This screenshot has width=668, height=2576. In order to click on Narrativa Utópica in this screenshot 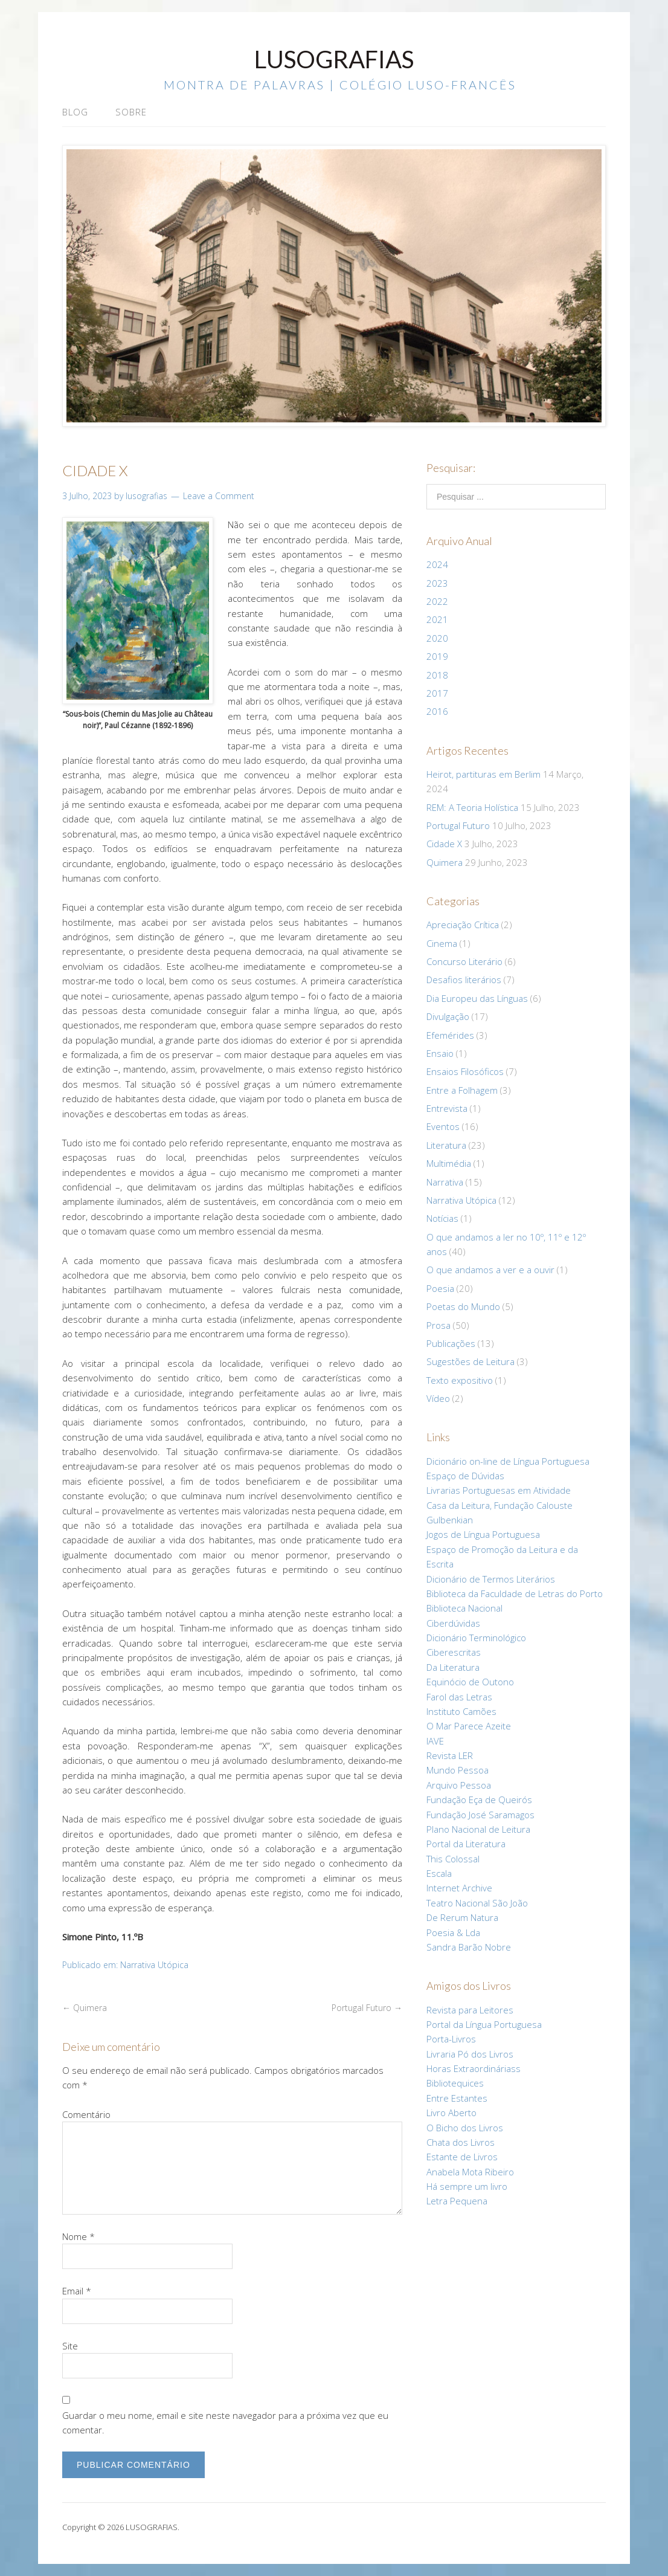, I will do `click(154, 1965)`.